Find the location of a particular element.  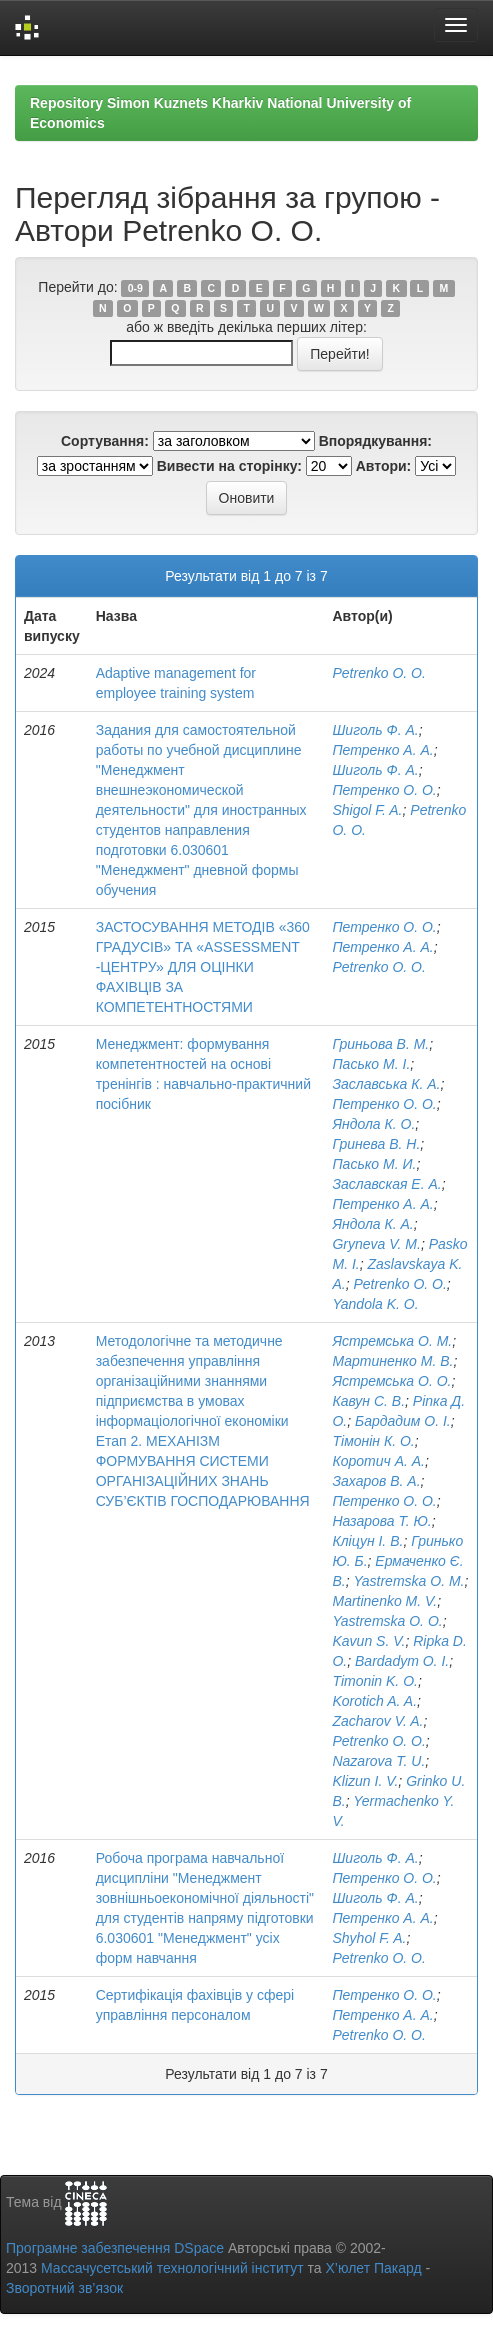

Назарова Т. Ю. is located at coordinates (381, 1521).